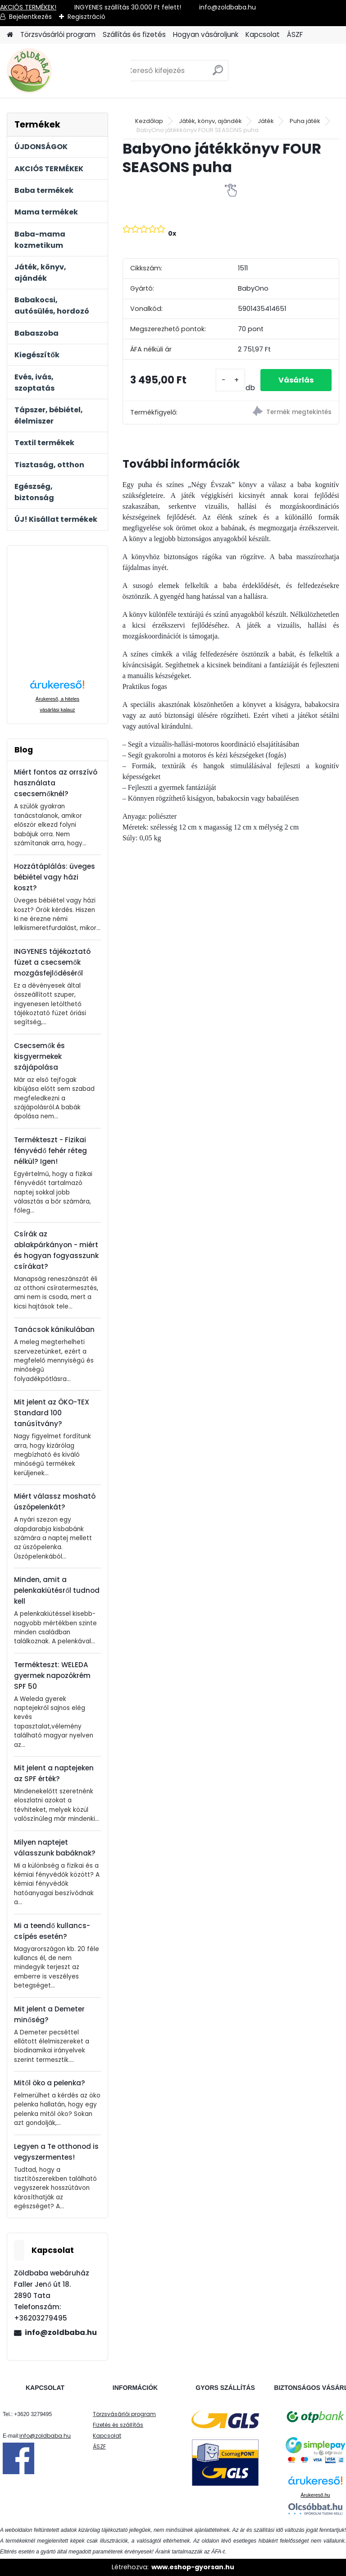 Image resolution: width=346 pixels, height=2576 pixels. Describe the element at coordinates (28, 7) in the screenshot. I see `AKCIÓS TERMÉKEK!` at that location.